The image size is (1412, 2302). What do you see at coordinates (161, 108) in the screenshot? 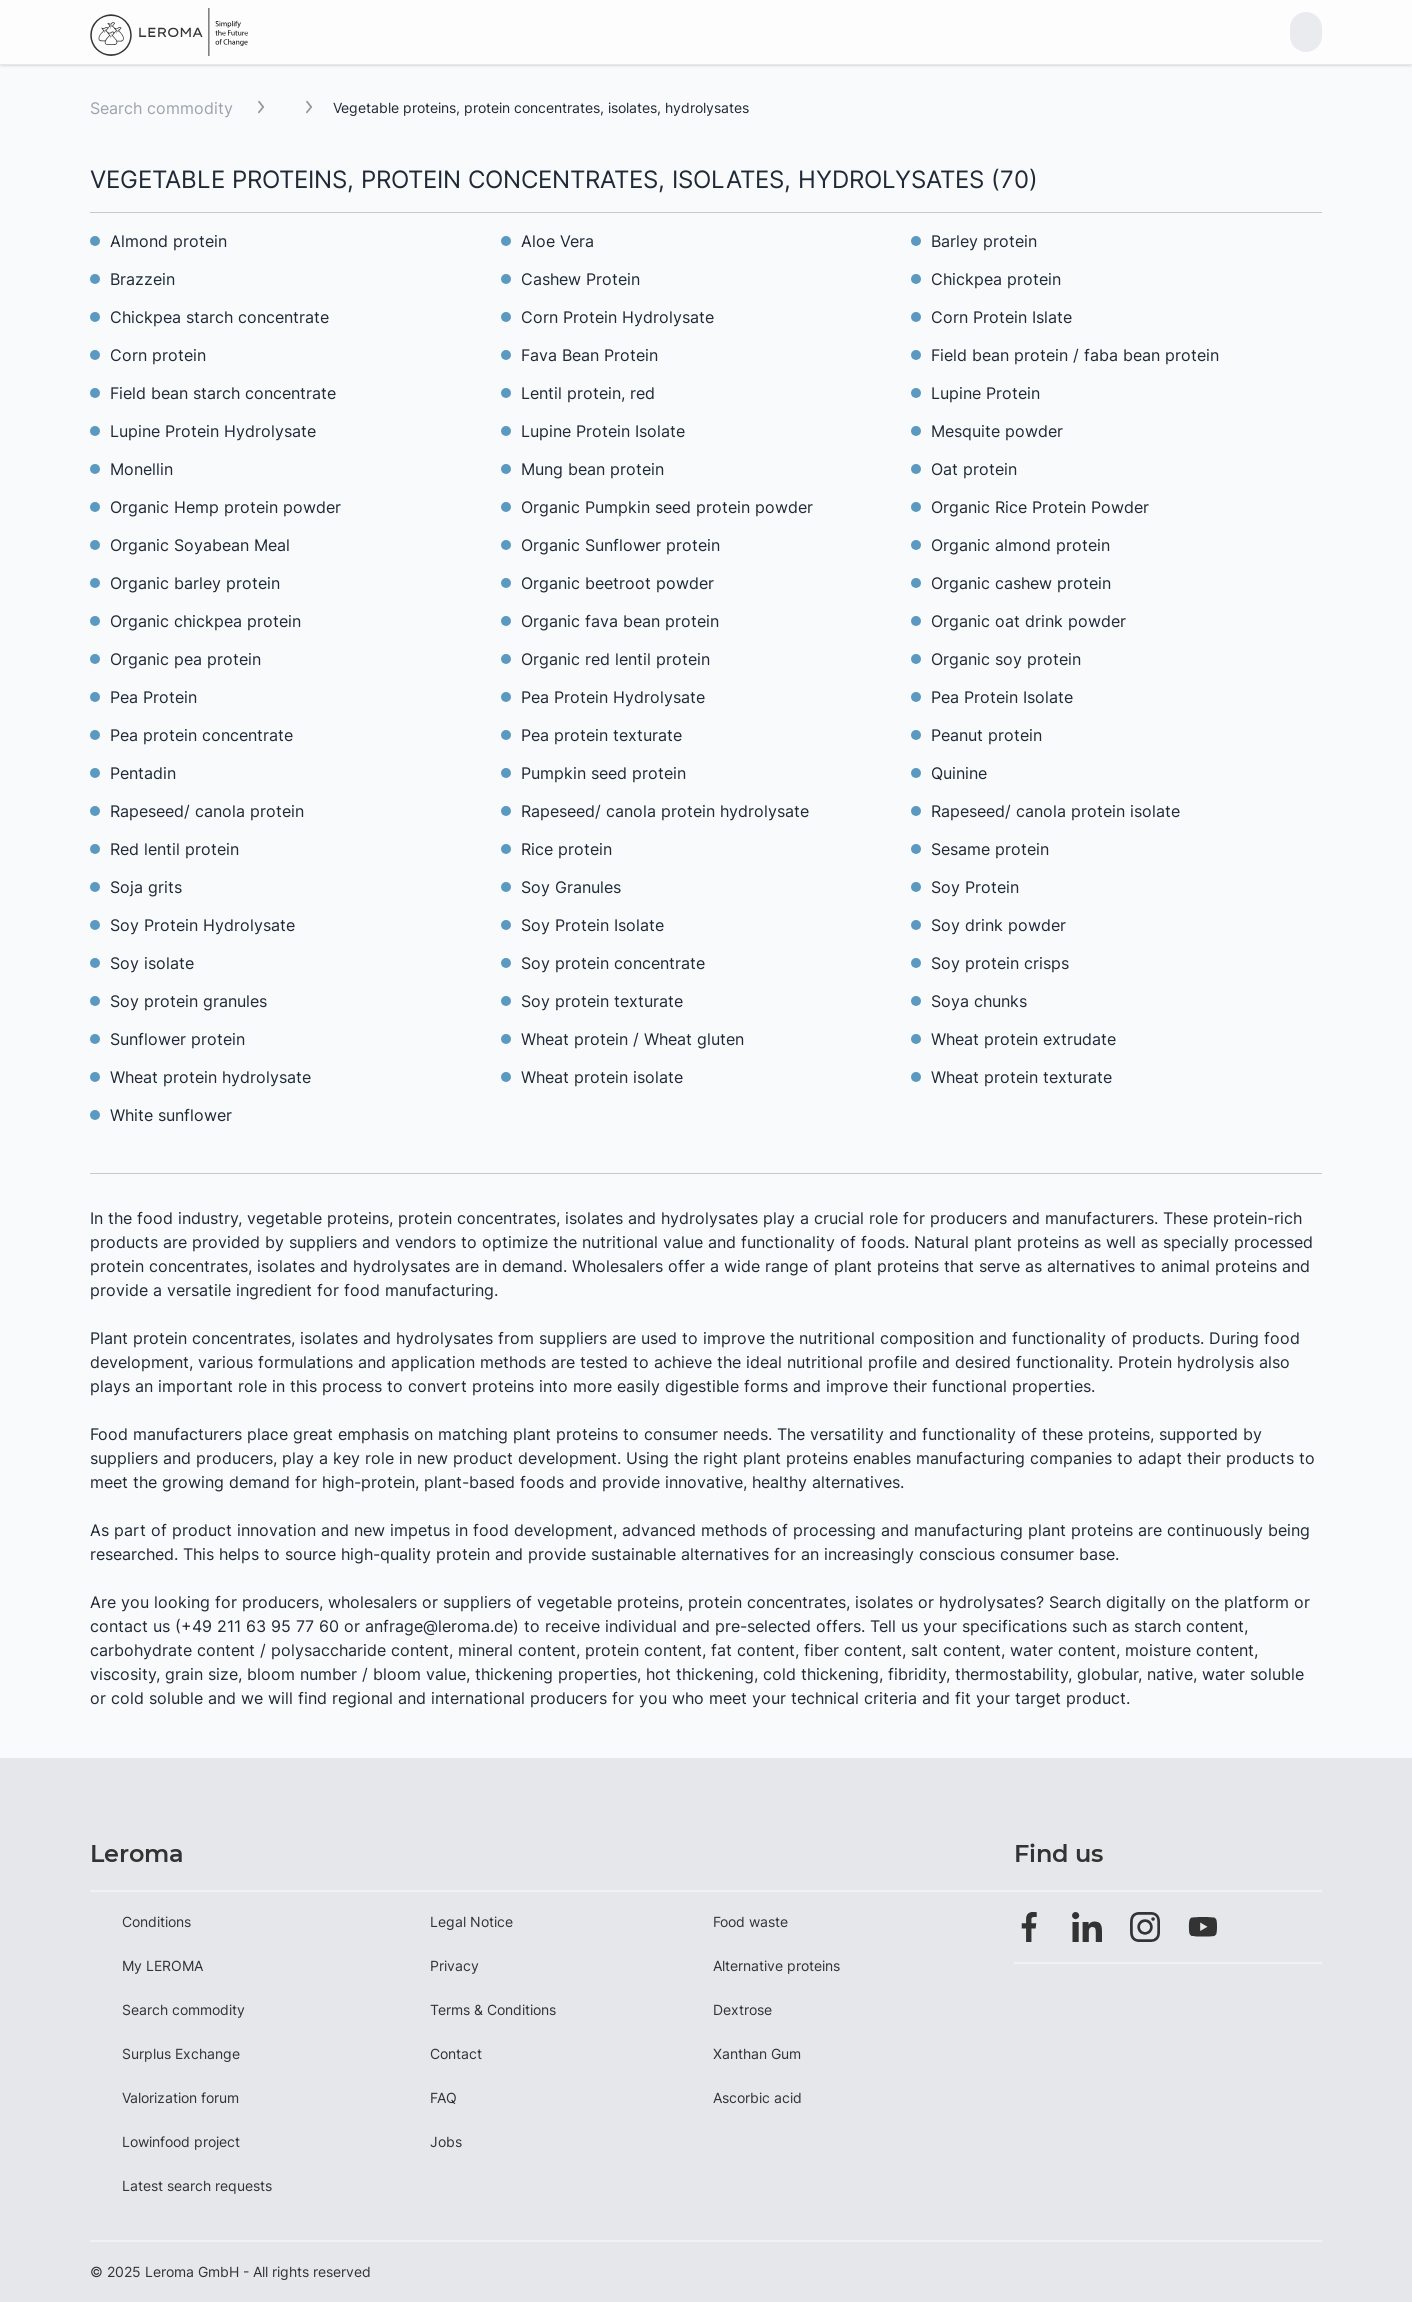
I see `Search commodity` at bounding box center [161, 108].